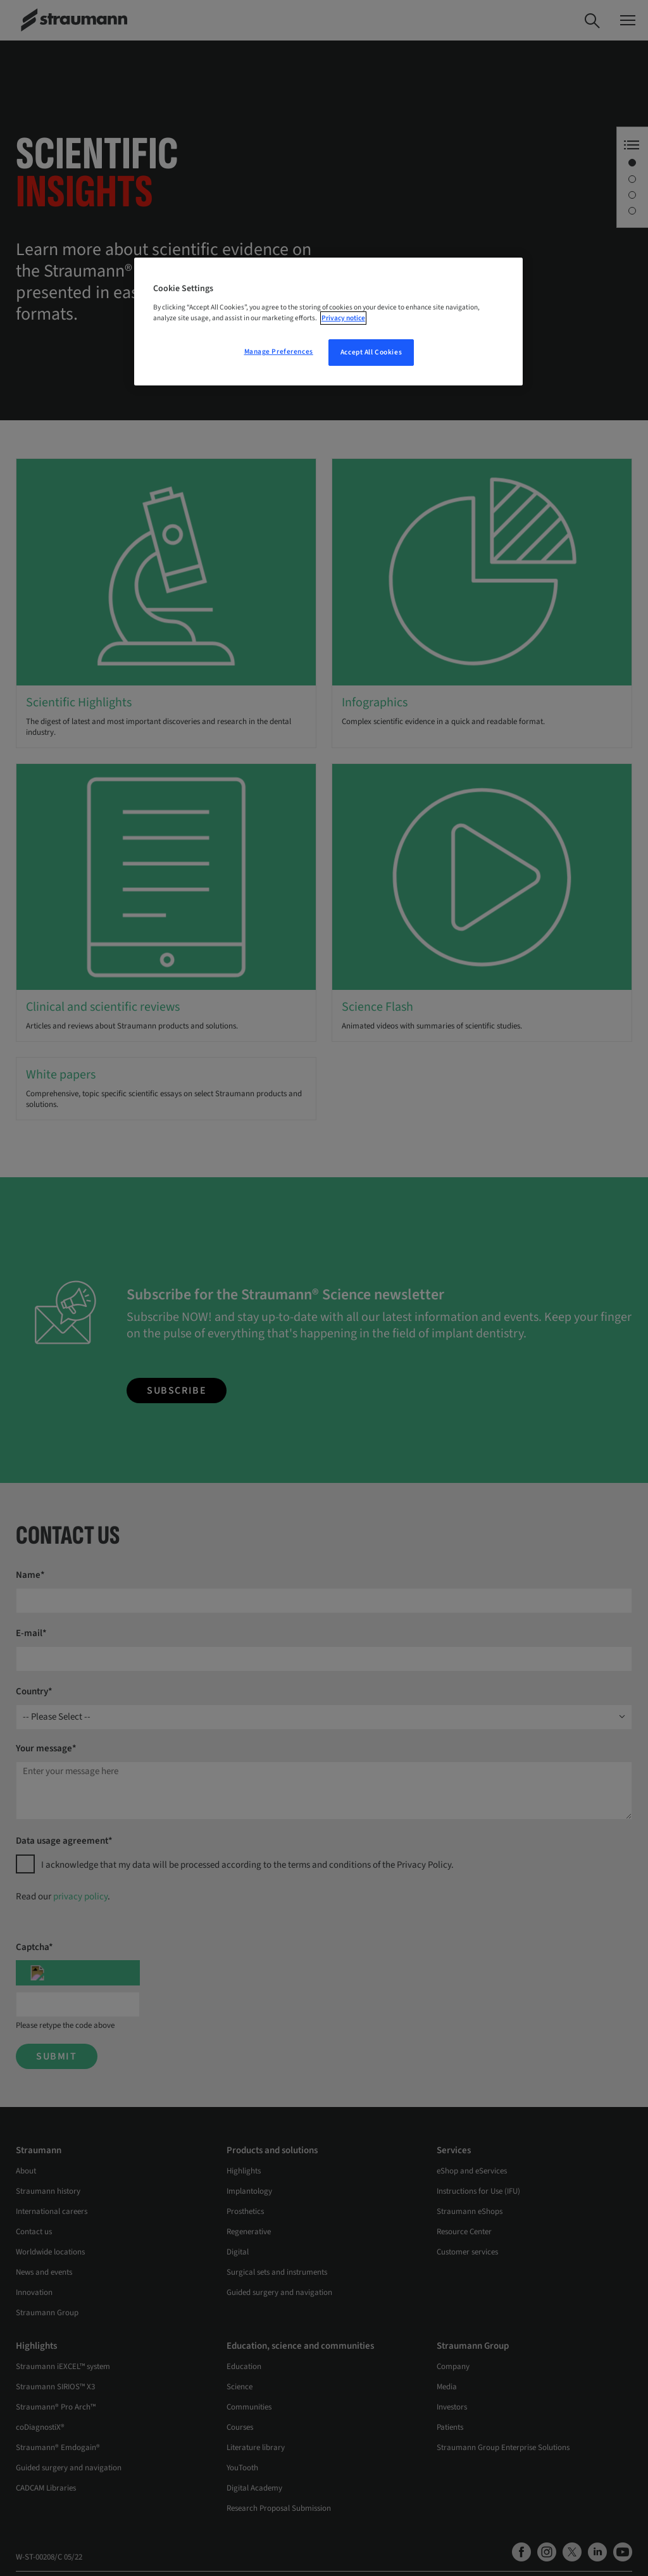 The width and height of the screenshot is (648, 2576). Describe the element at coordinates (34, 2292) in the screenshot. I see `Innovation` at that location.